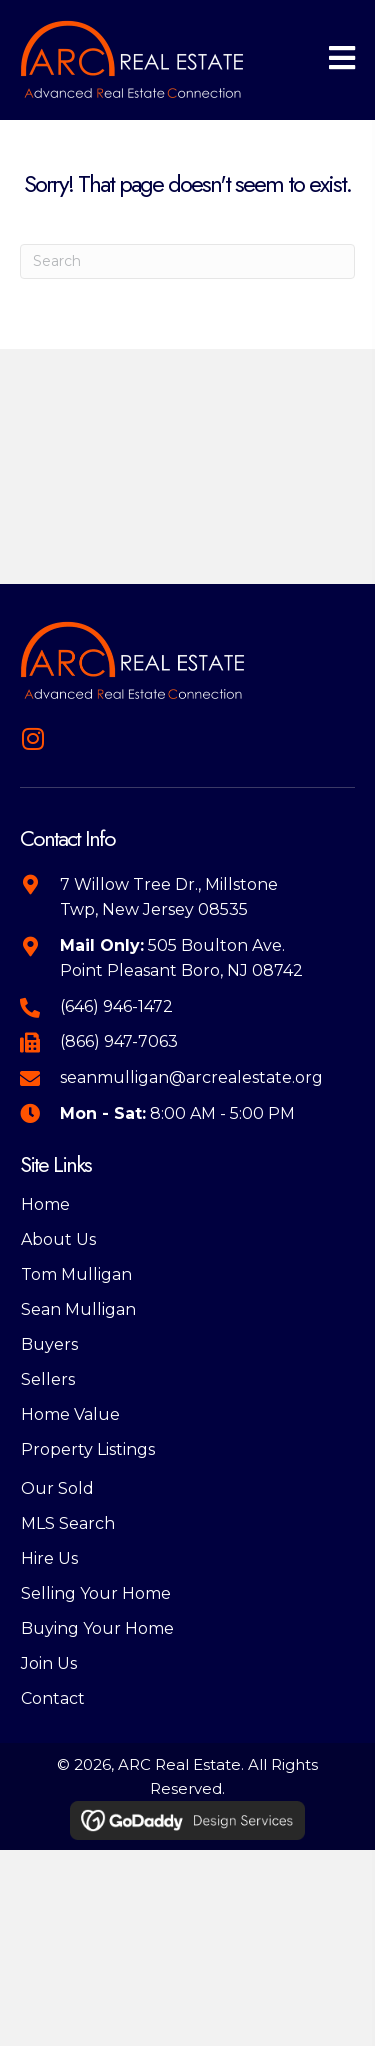 This screenshot has height=2046, width=375. Describe the element at coordinates (97, 1628) in the screenshot. I see `Buying Your Home` at that location.